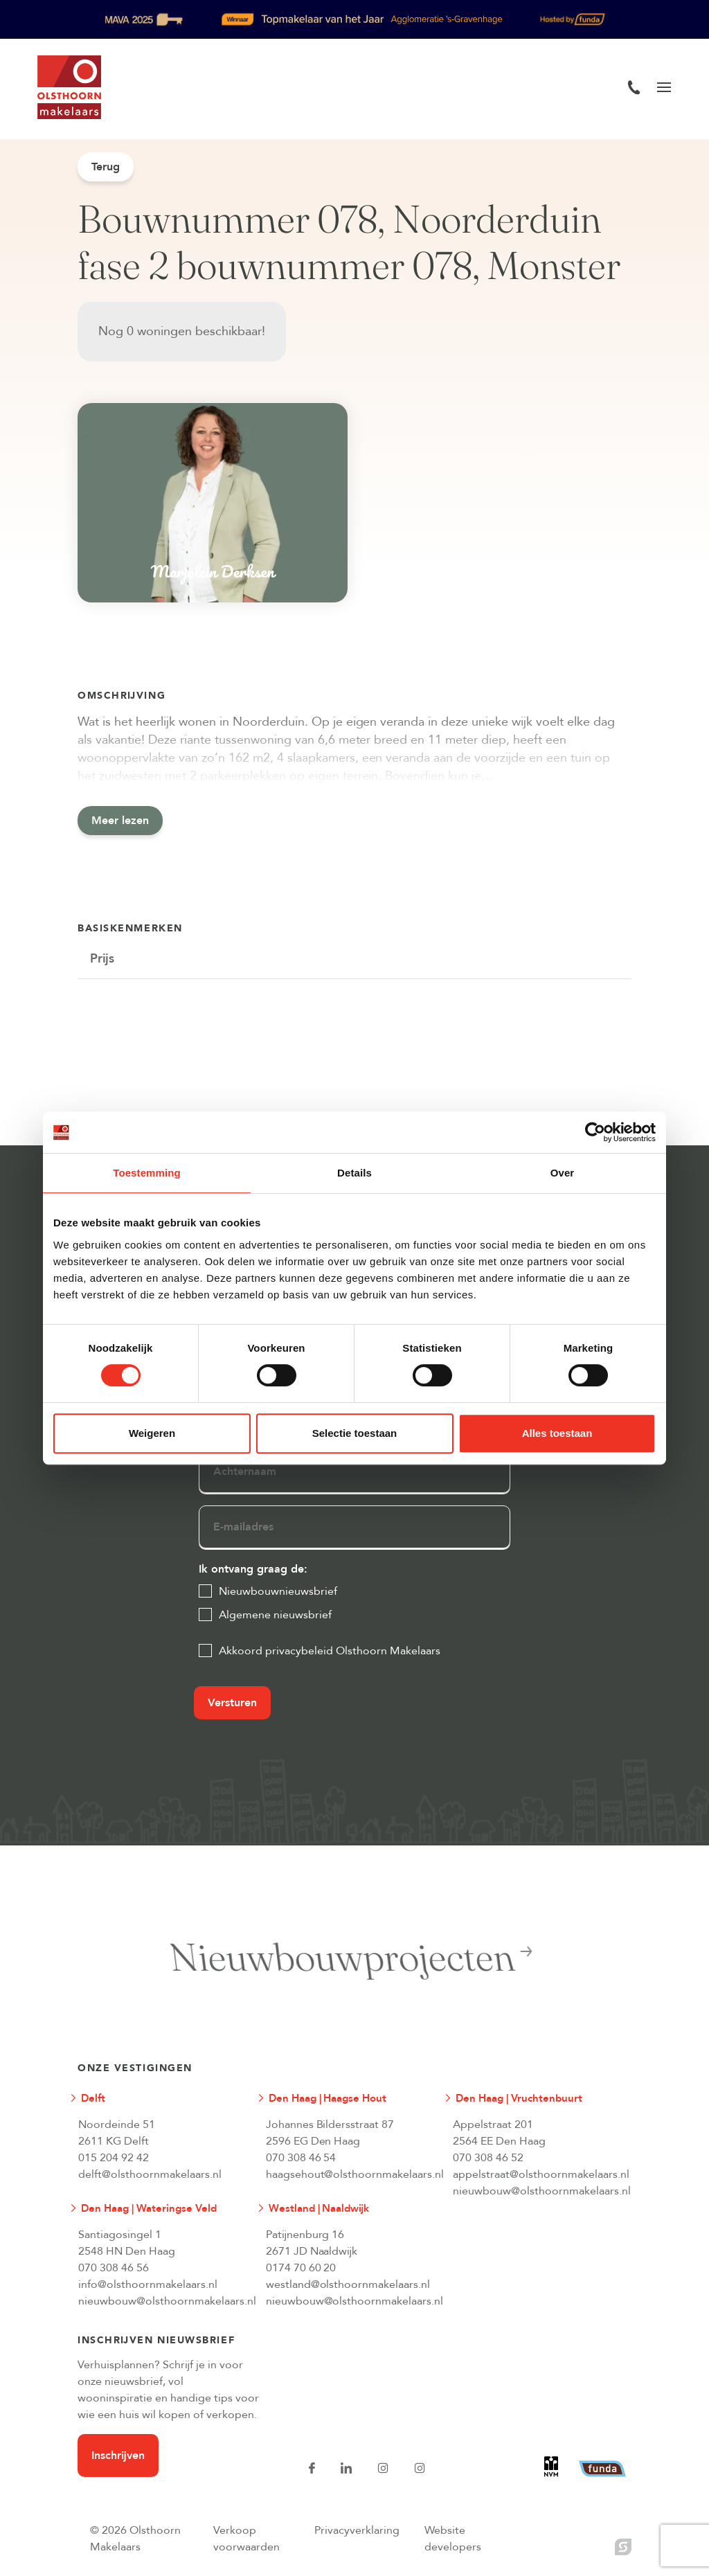 The width and height of the screenshot is (709, 2576). I want to click on 0174 70 60 20, so click(301, 2267).